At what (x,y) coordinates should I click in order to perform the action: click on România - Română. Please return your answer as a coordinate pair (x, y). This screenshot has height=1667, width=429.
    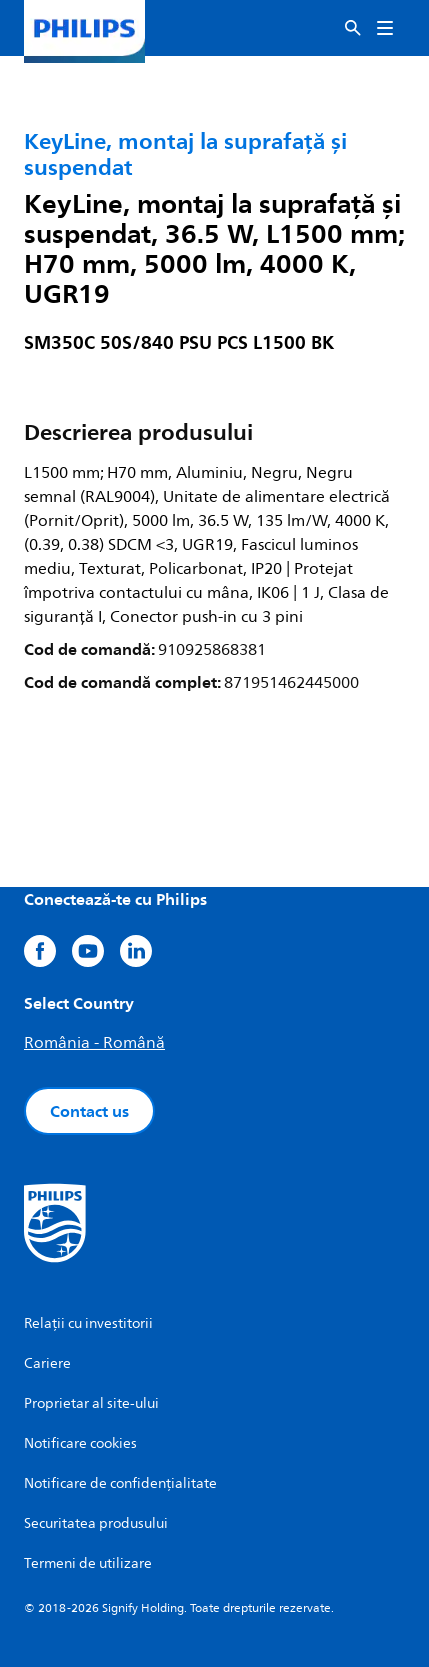
    Looking at the image, I should click on (94, 1043).